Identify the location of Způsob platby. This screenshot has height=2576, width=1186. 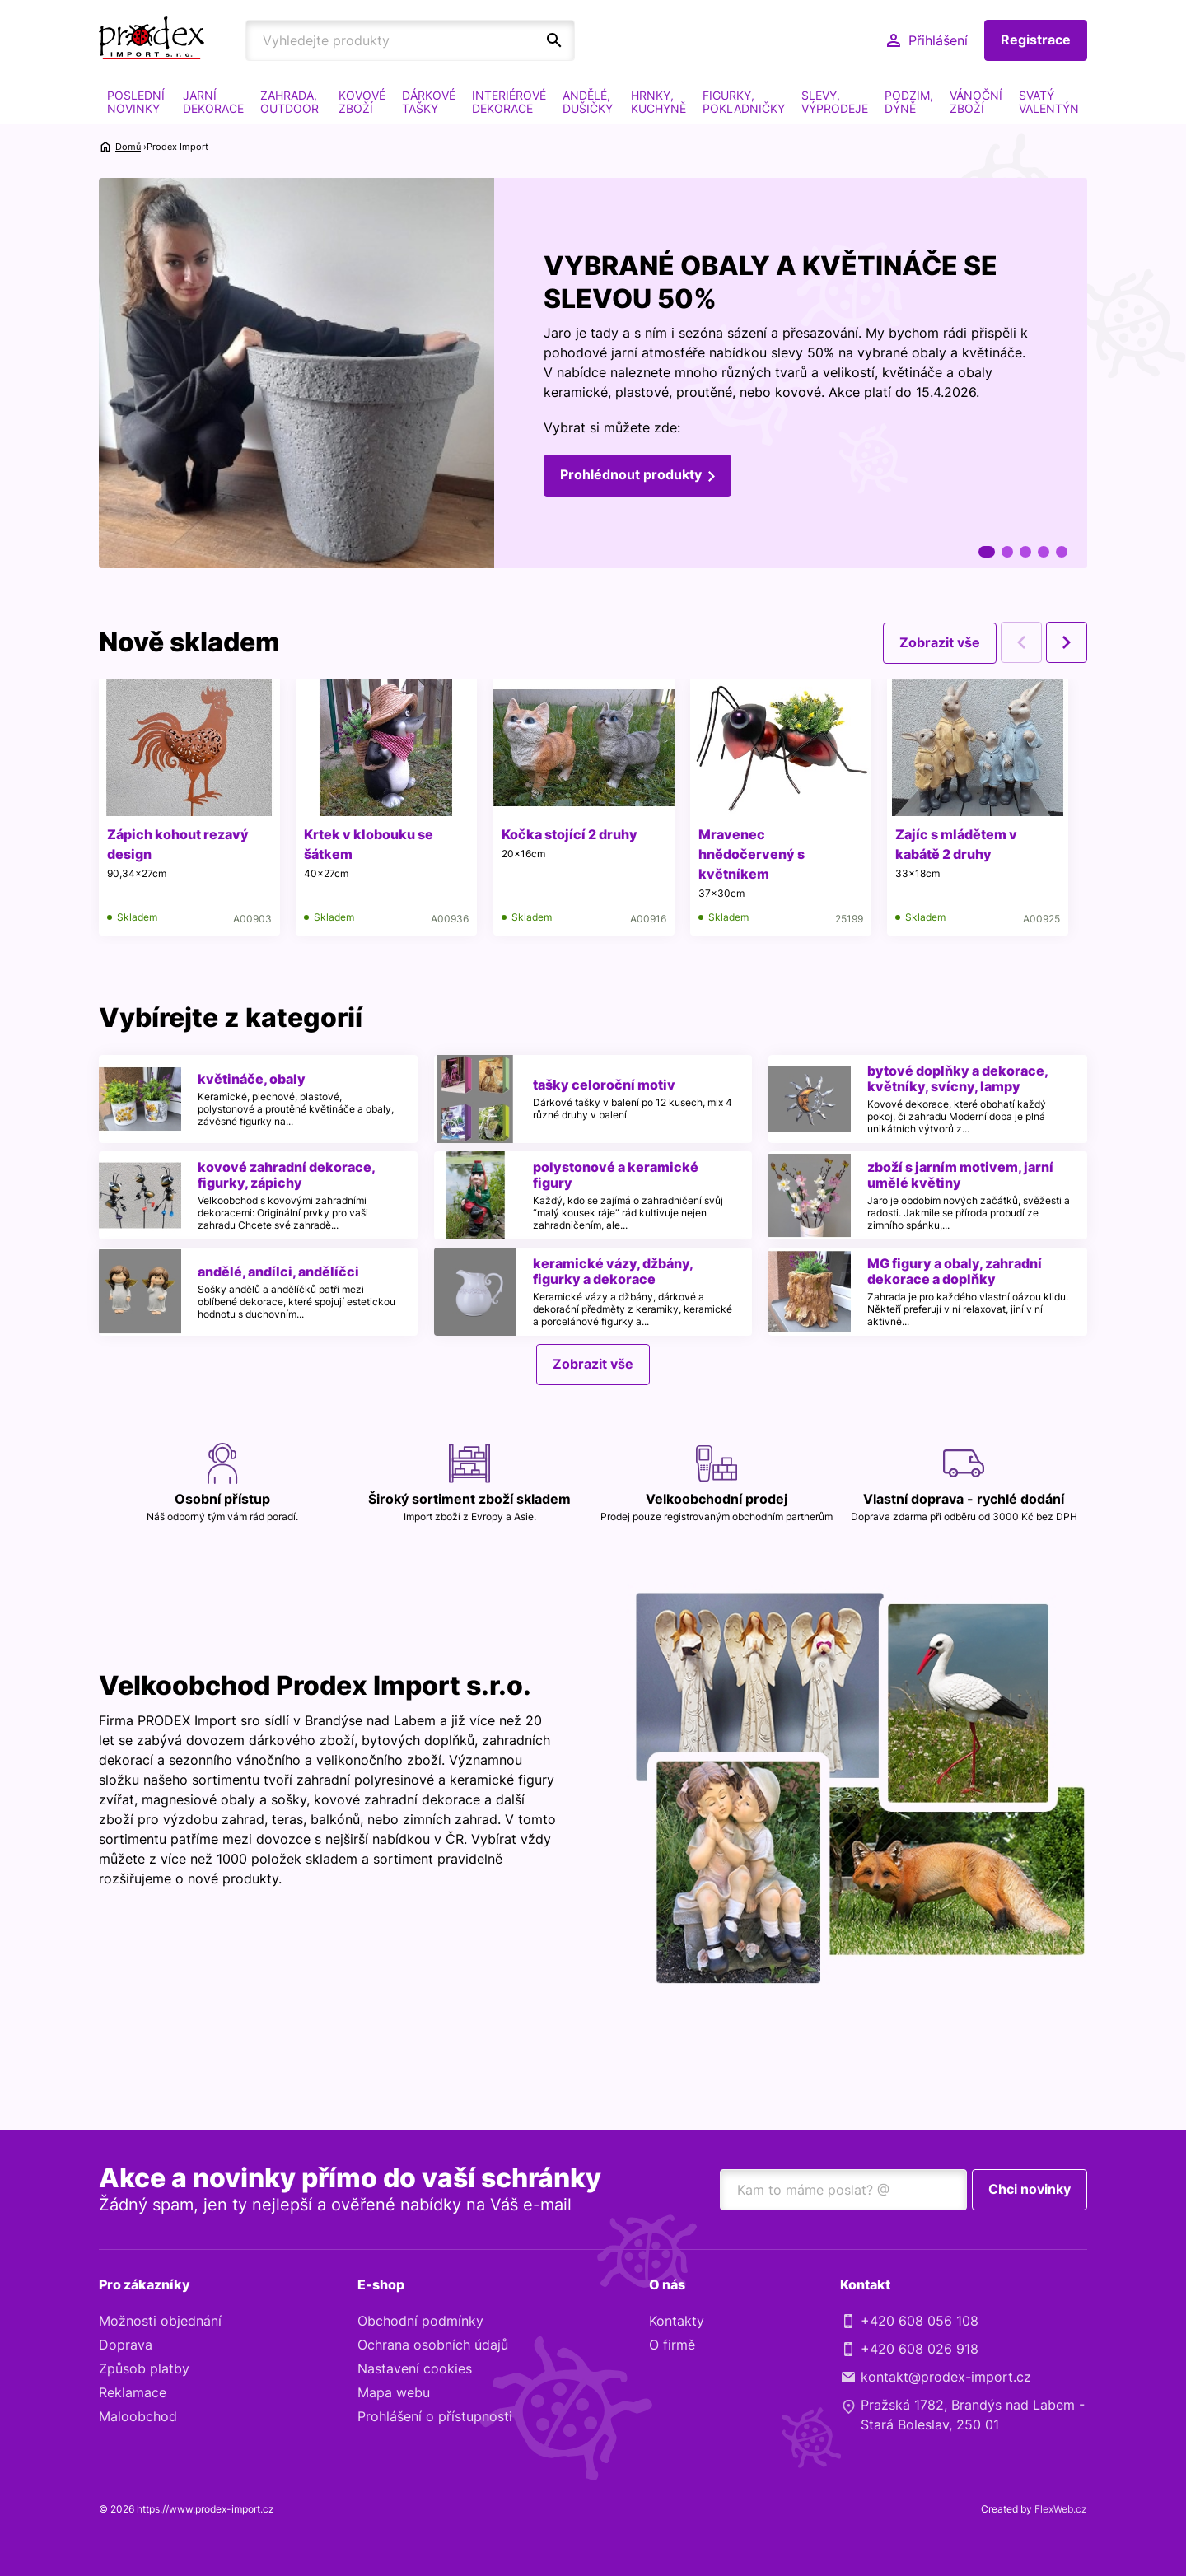
(144, 2369).